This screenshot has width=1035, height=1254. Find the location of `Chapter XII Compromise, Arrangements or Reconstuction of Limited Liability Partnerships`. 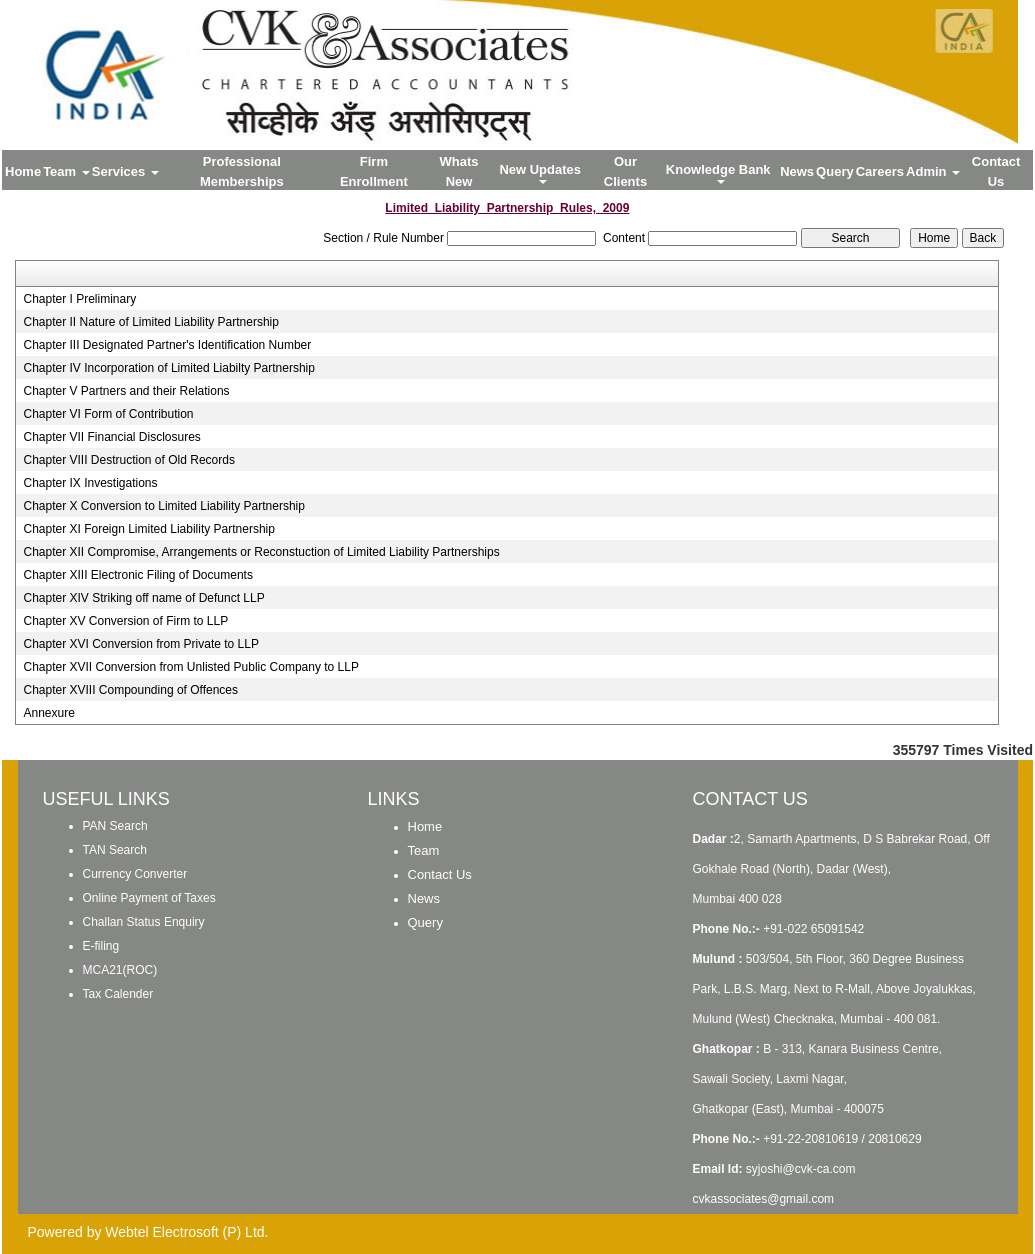

Chapter XII Compromise, Arrangements or Reconstuction of Limited Liability Partnerships is located at coordinates (261, 552).